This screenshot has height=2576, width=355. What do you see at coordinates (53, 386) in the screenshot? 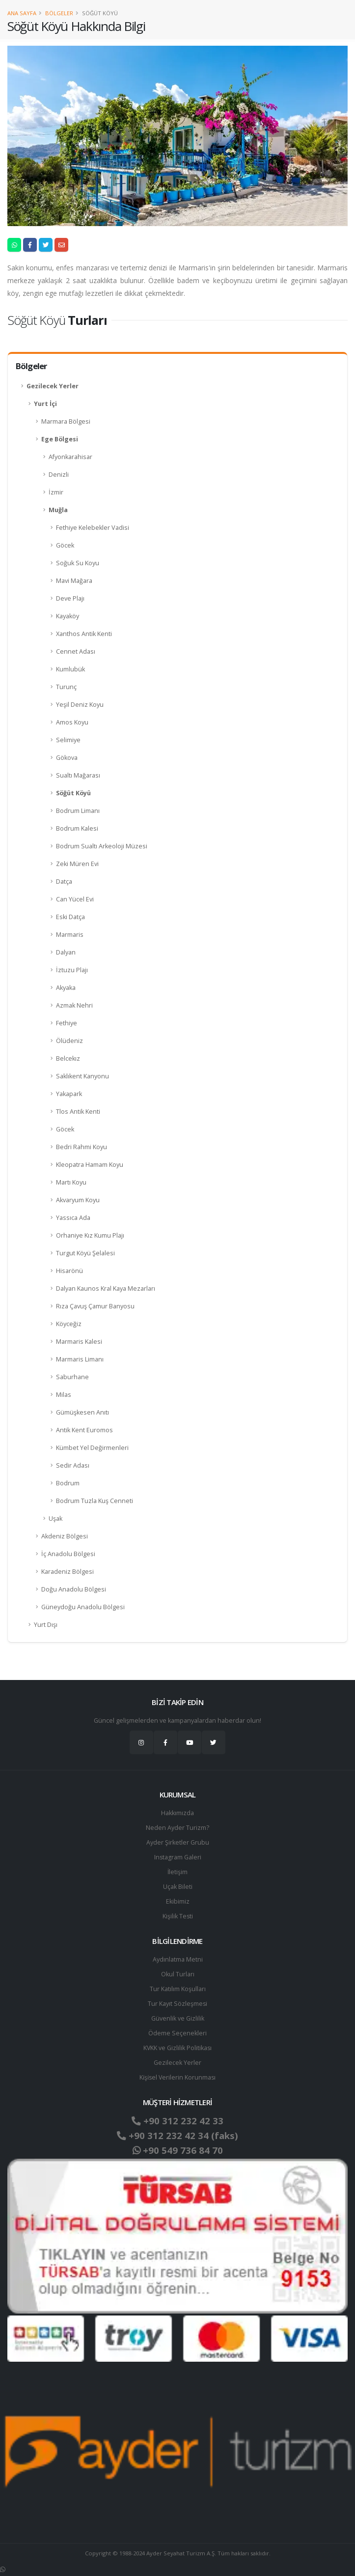
I see `Gezilecek Yerler` at bounding box center [53, 386].